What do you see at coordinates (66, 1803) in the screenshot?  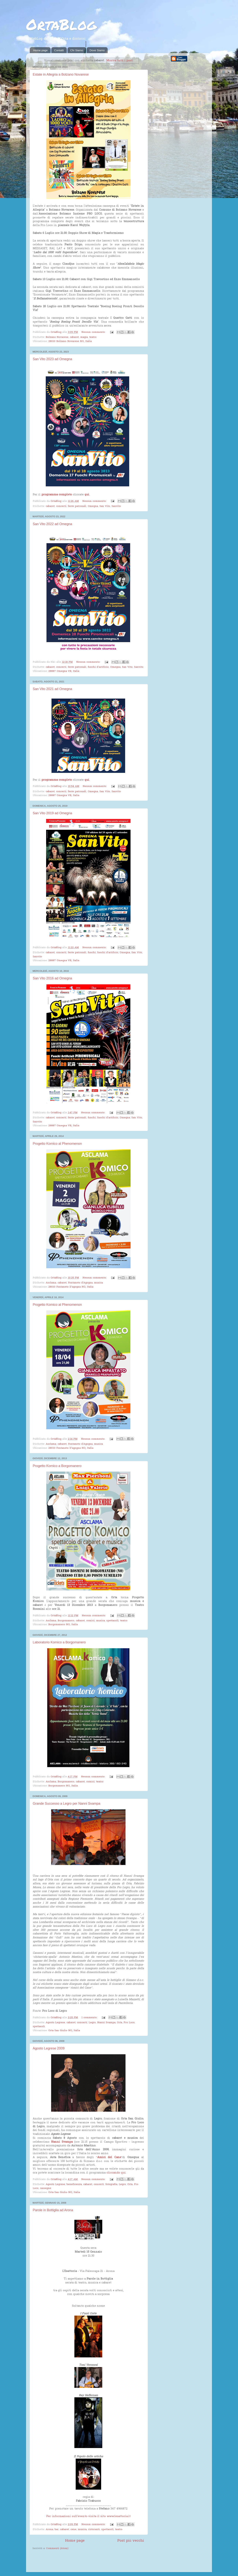 I see `Grande Successo a Legro per Nanni Svampa` at bounding box center [66, 1803].